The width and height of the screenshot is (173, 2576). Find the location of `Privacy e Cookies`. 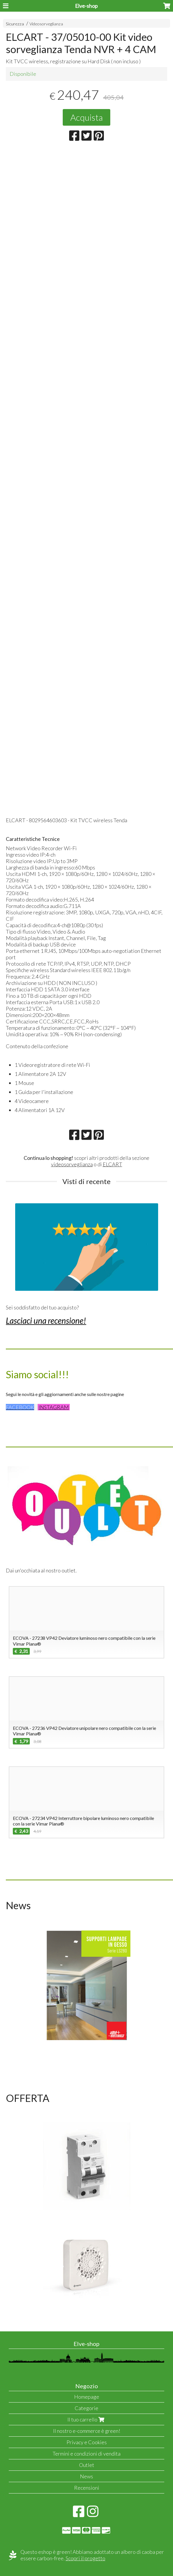

Privacy e Cookies is located at coordinates (87, 2442).